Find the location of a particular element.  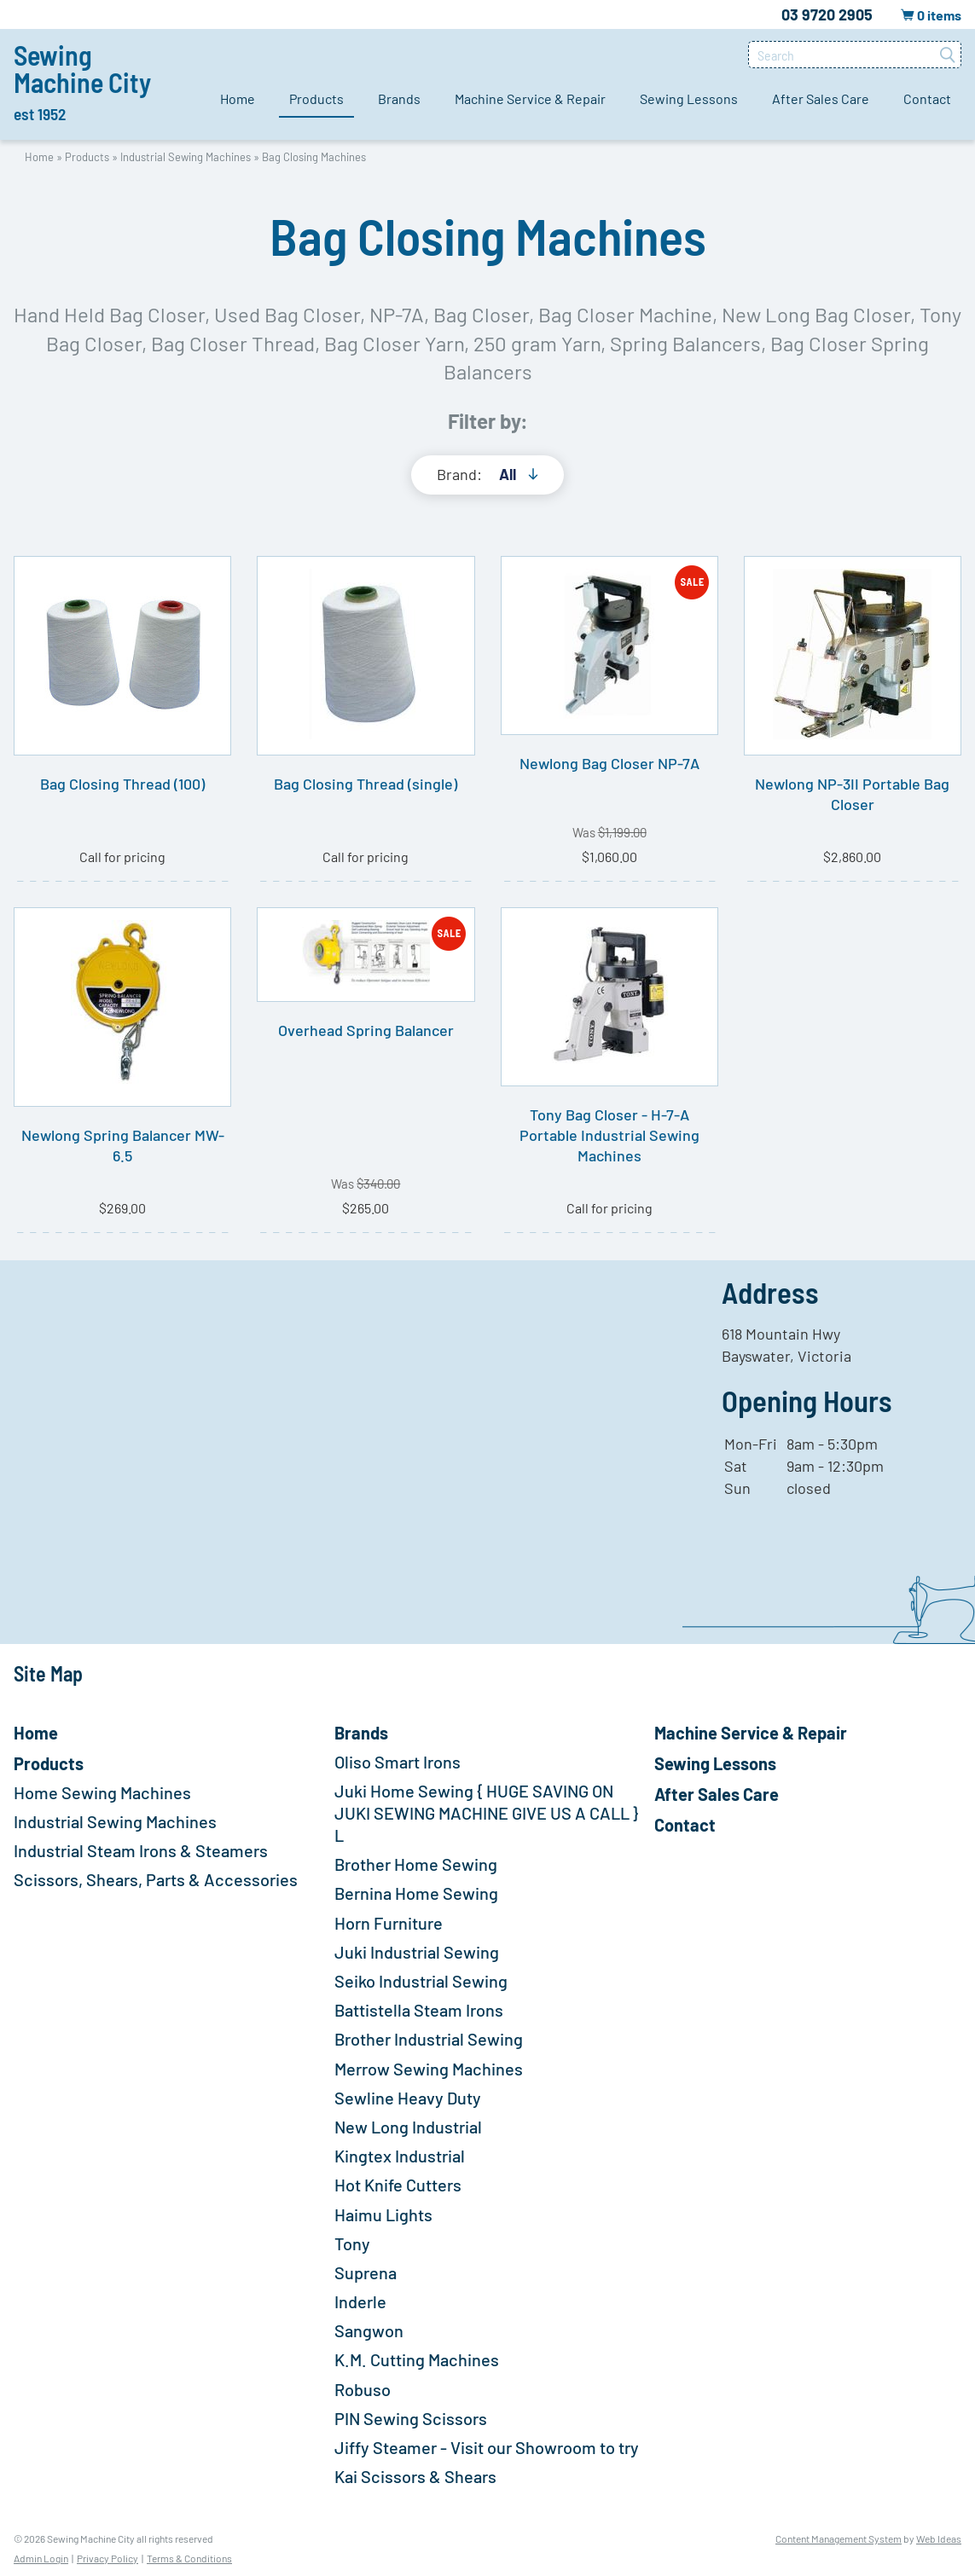

Brands is located at coordinates (399, 98).